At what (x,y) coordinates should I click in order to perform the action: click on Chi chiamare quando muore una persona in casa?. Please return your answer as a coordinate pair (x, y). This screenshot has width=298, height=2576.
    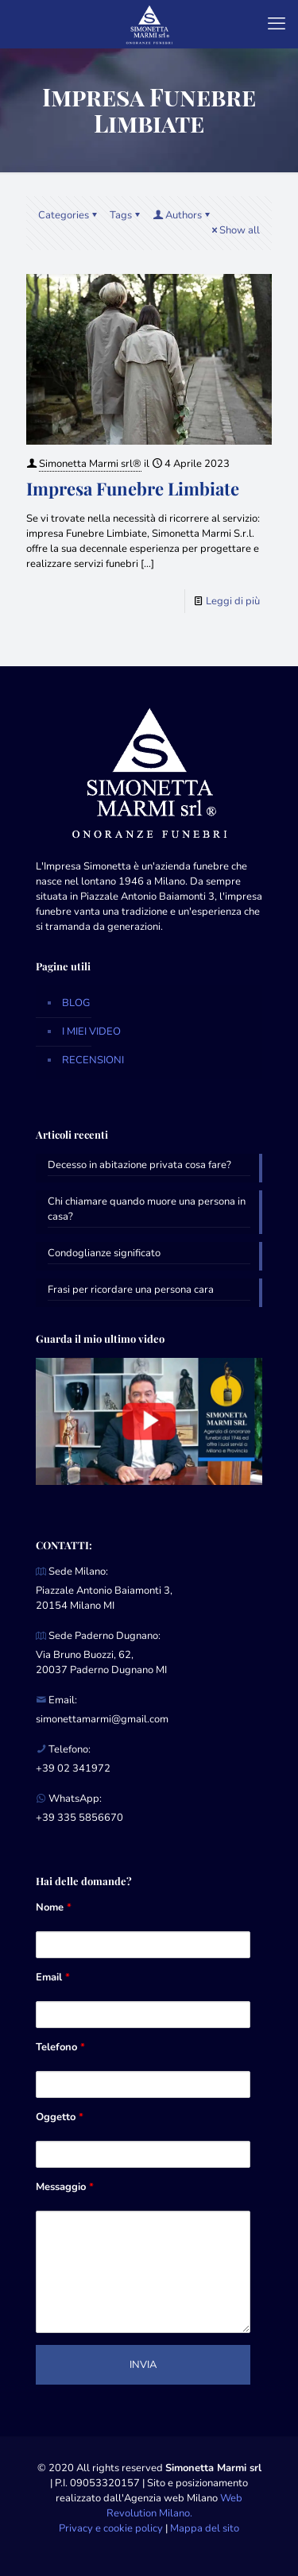
    Looking at the image, I should click on (147, 1209).